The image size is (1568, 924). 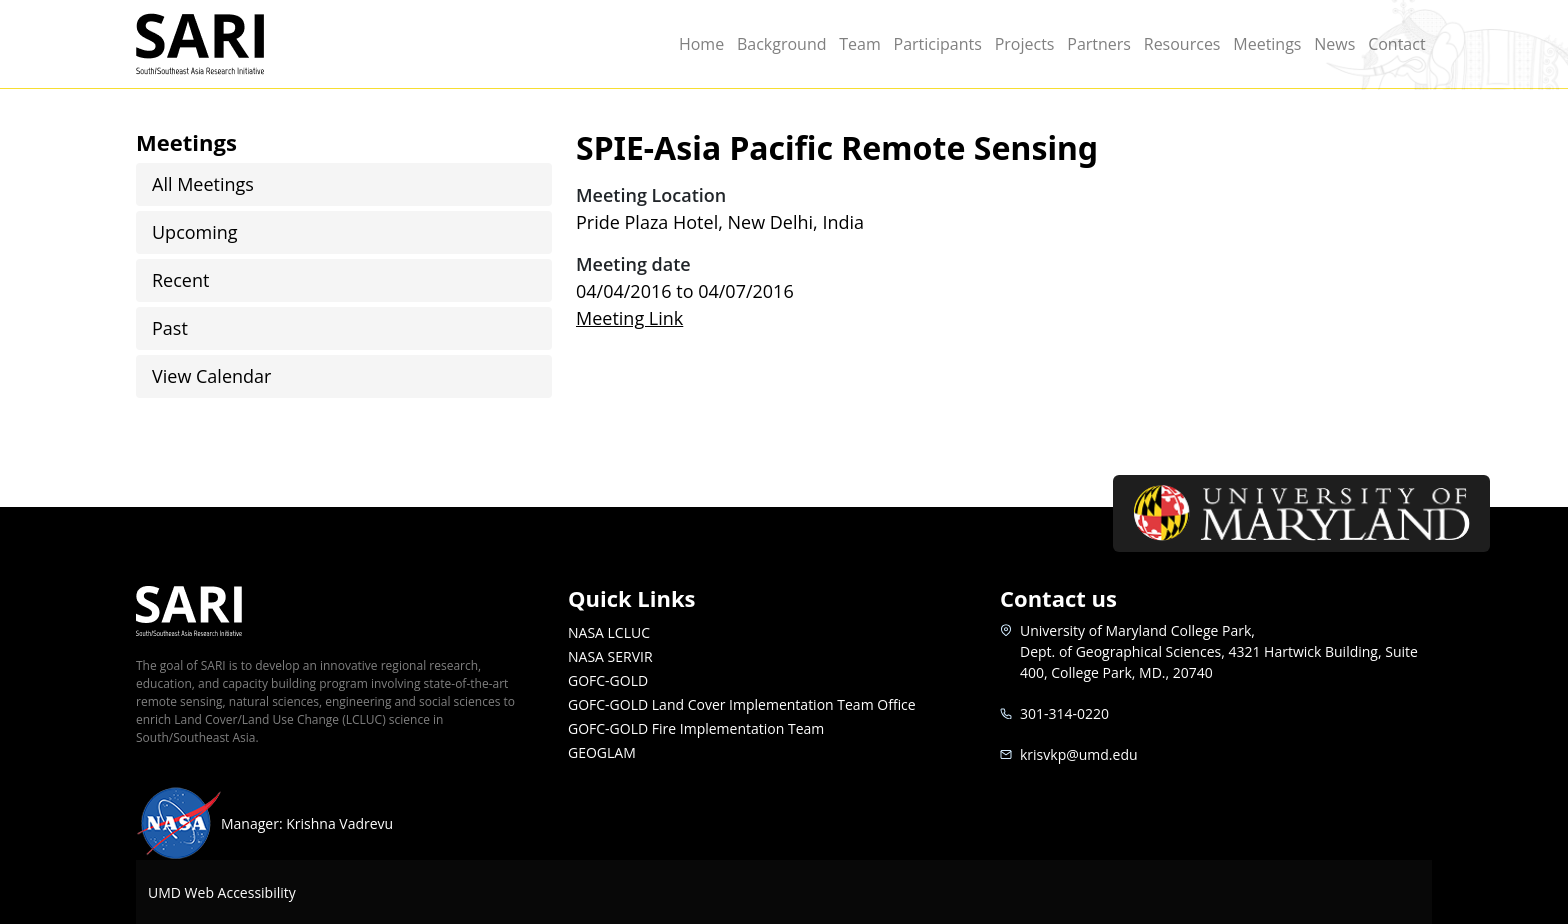 What do you see at coordinates (610, 656) in the screenshot?
I see `NASA SERVIR` at bounding box center [610, 656].